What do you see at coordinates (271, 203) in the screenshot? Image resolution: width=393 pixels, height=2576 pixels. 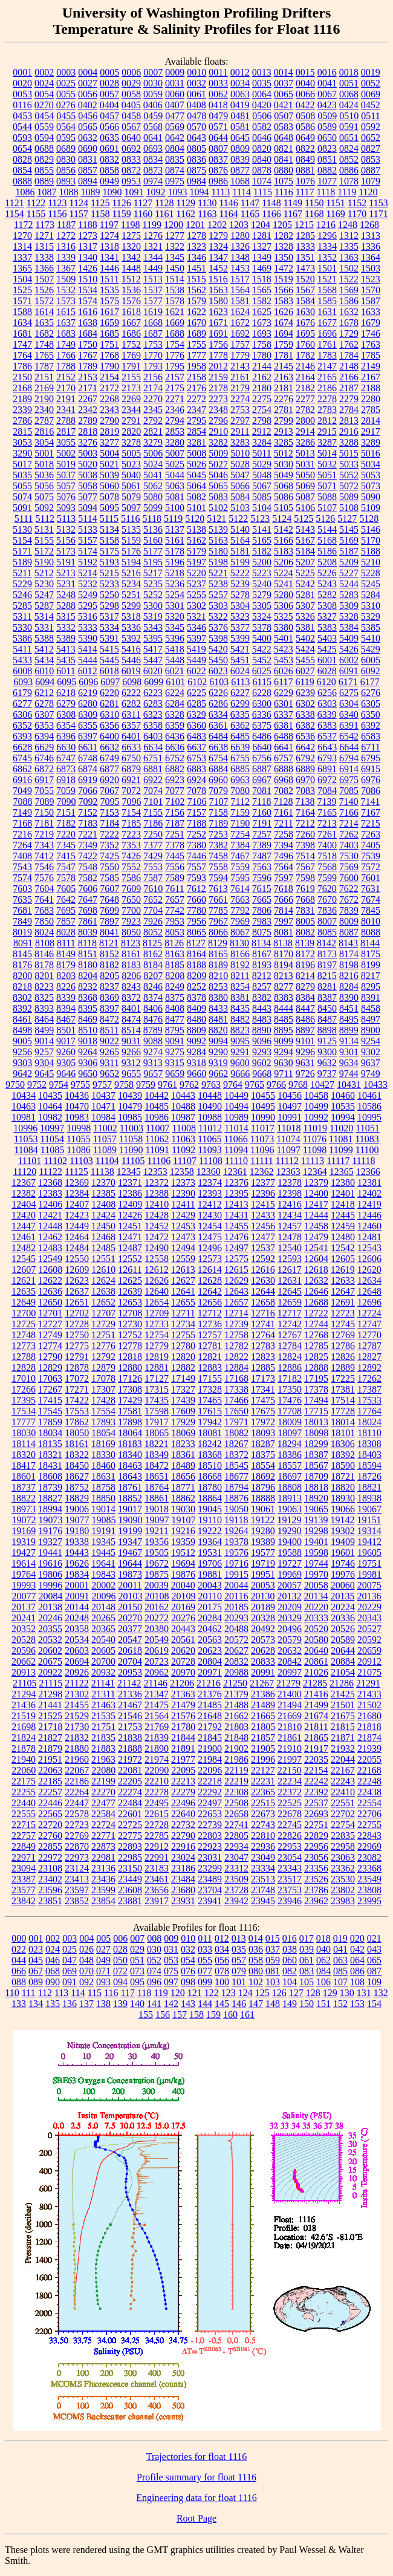 I see `1148` at bounding box center [271, 203].